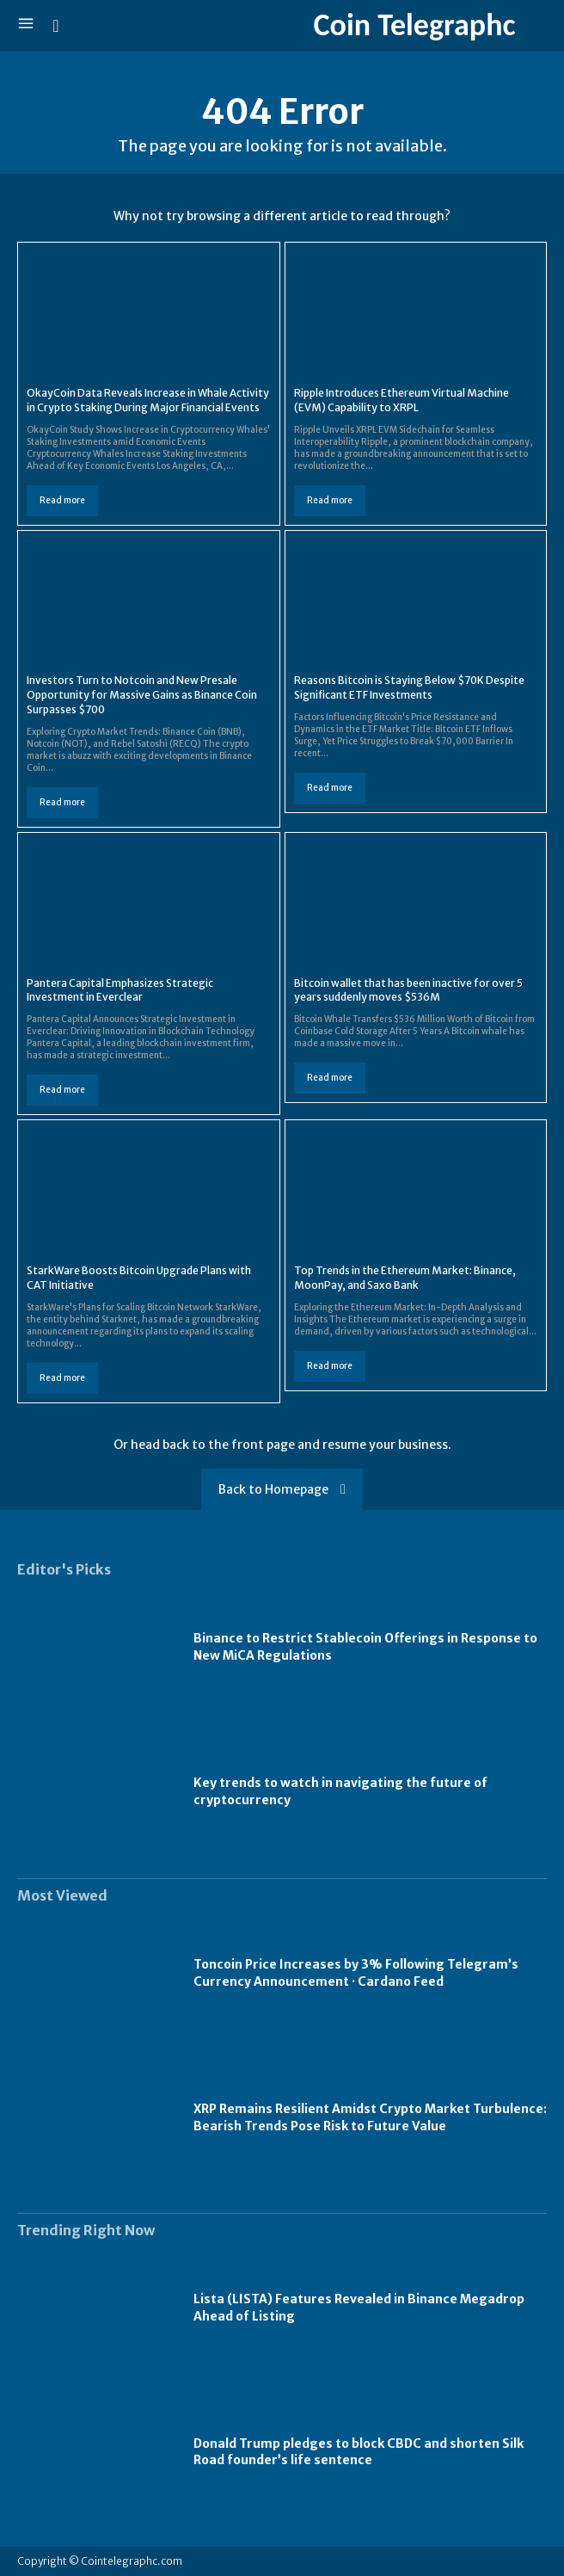  I want to click on Investors Turn to Notcoin and New Presale Opportunity for Massive Gains as Binance Coin Surpasses $700, so click(142, 695).